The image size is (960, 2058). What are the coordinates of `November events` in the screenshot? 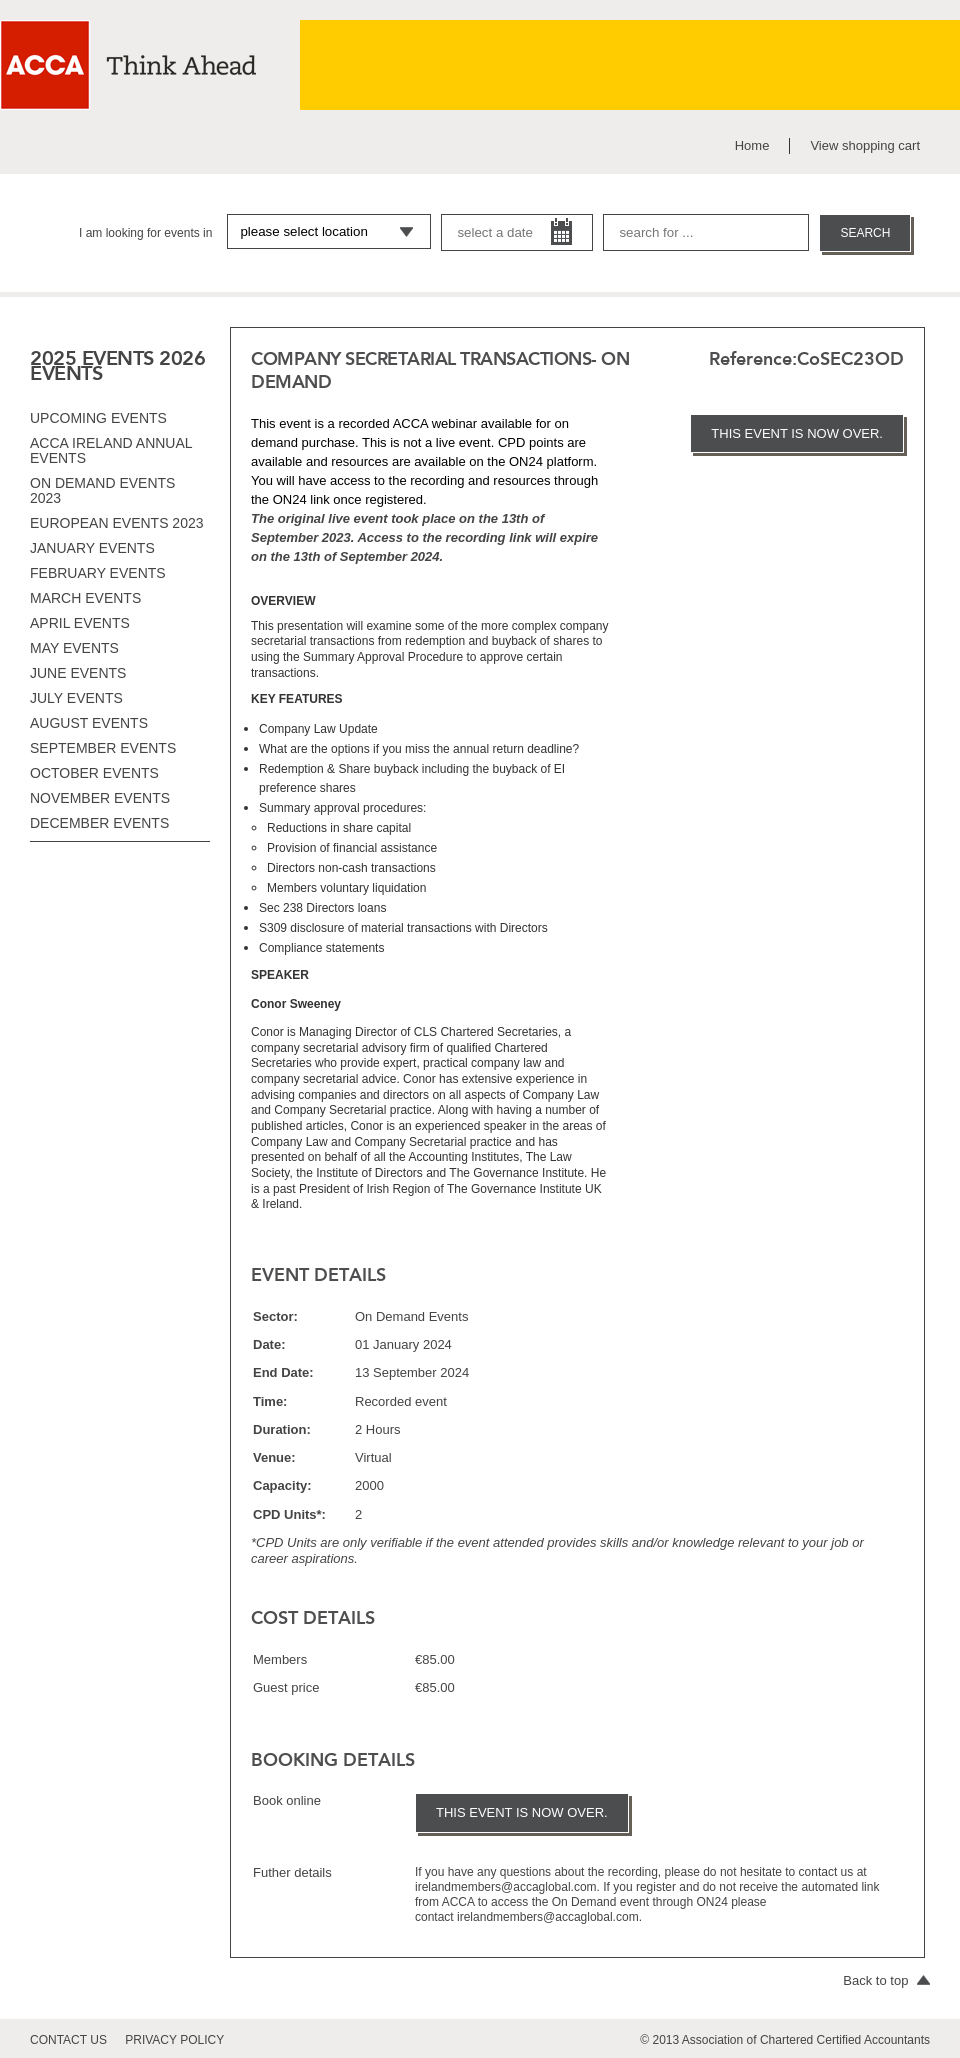 It's located at (100, 798).